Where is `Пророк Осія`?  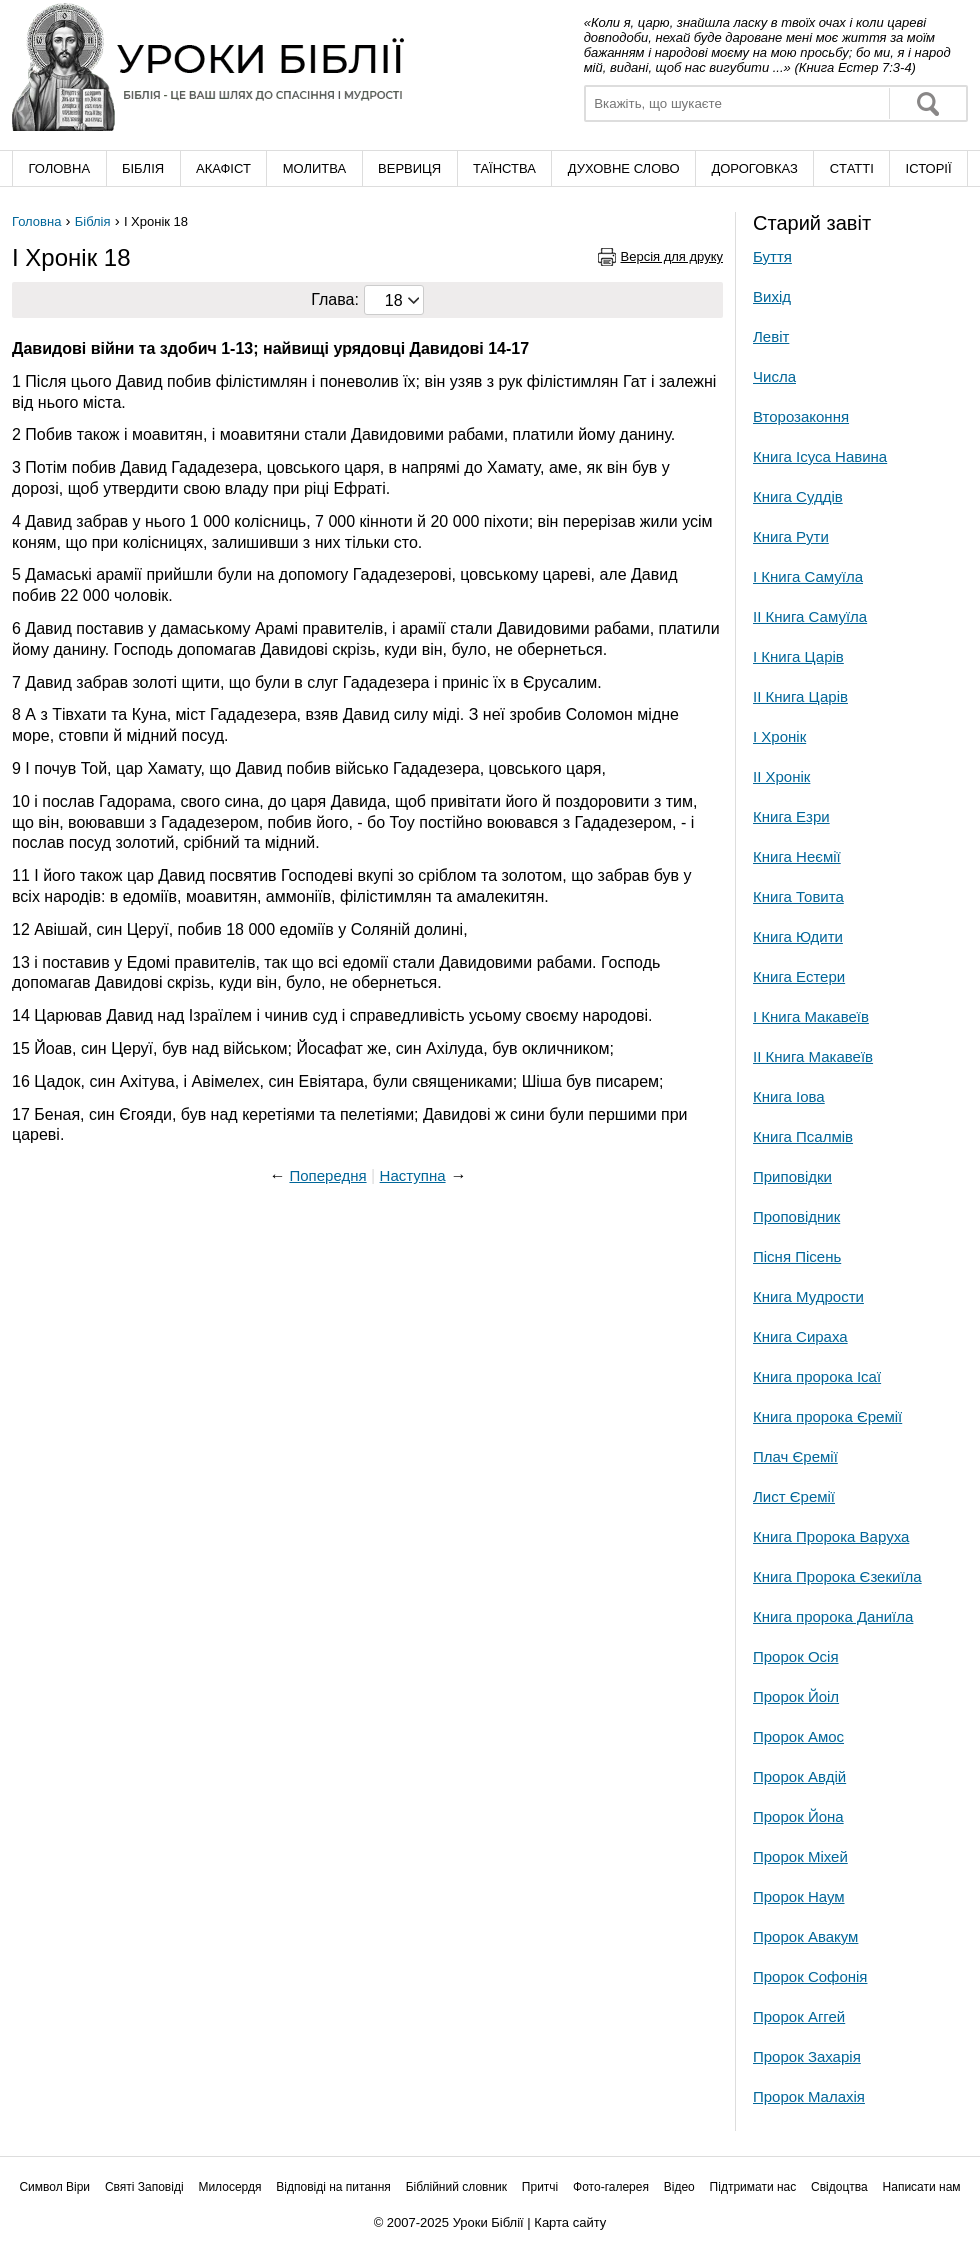 Пророк Осія is located at coordinates (796, 1656).